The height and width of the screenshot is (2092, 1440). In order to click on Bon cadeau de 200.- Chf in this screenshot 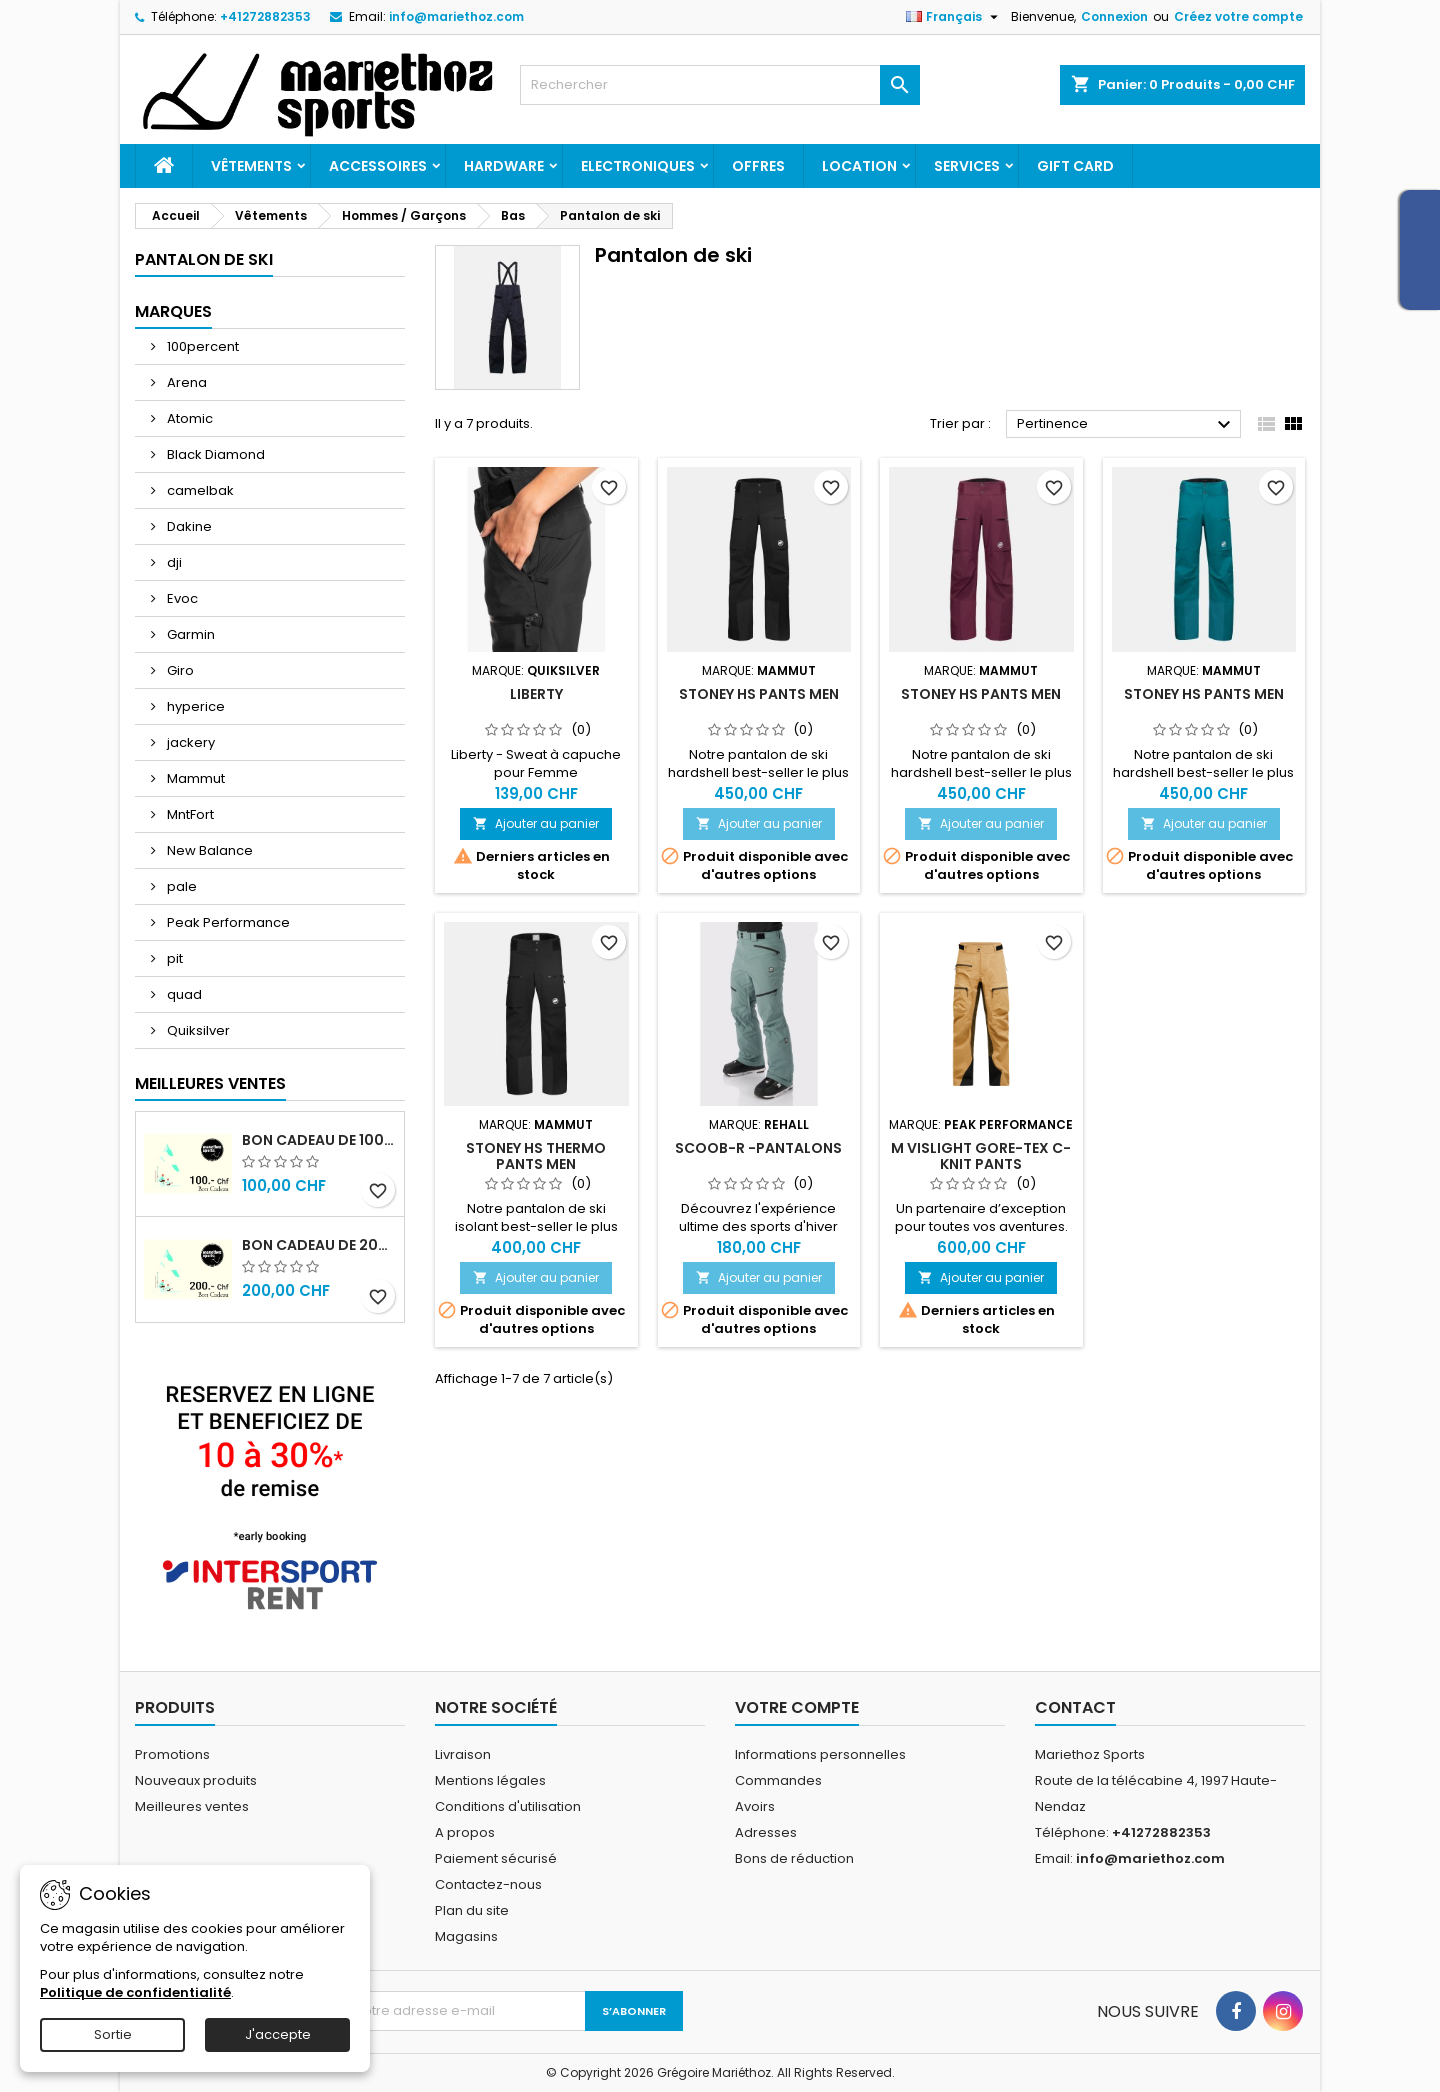, I will do `click(319, 1245)`.